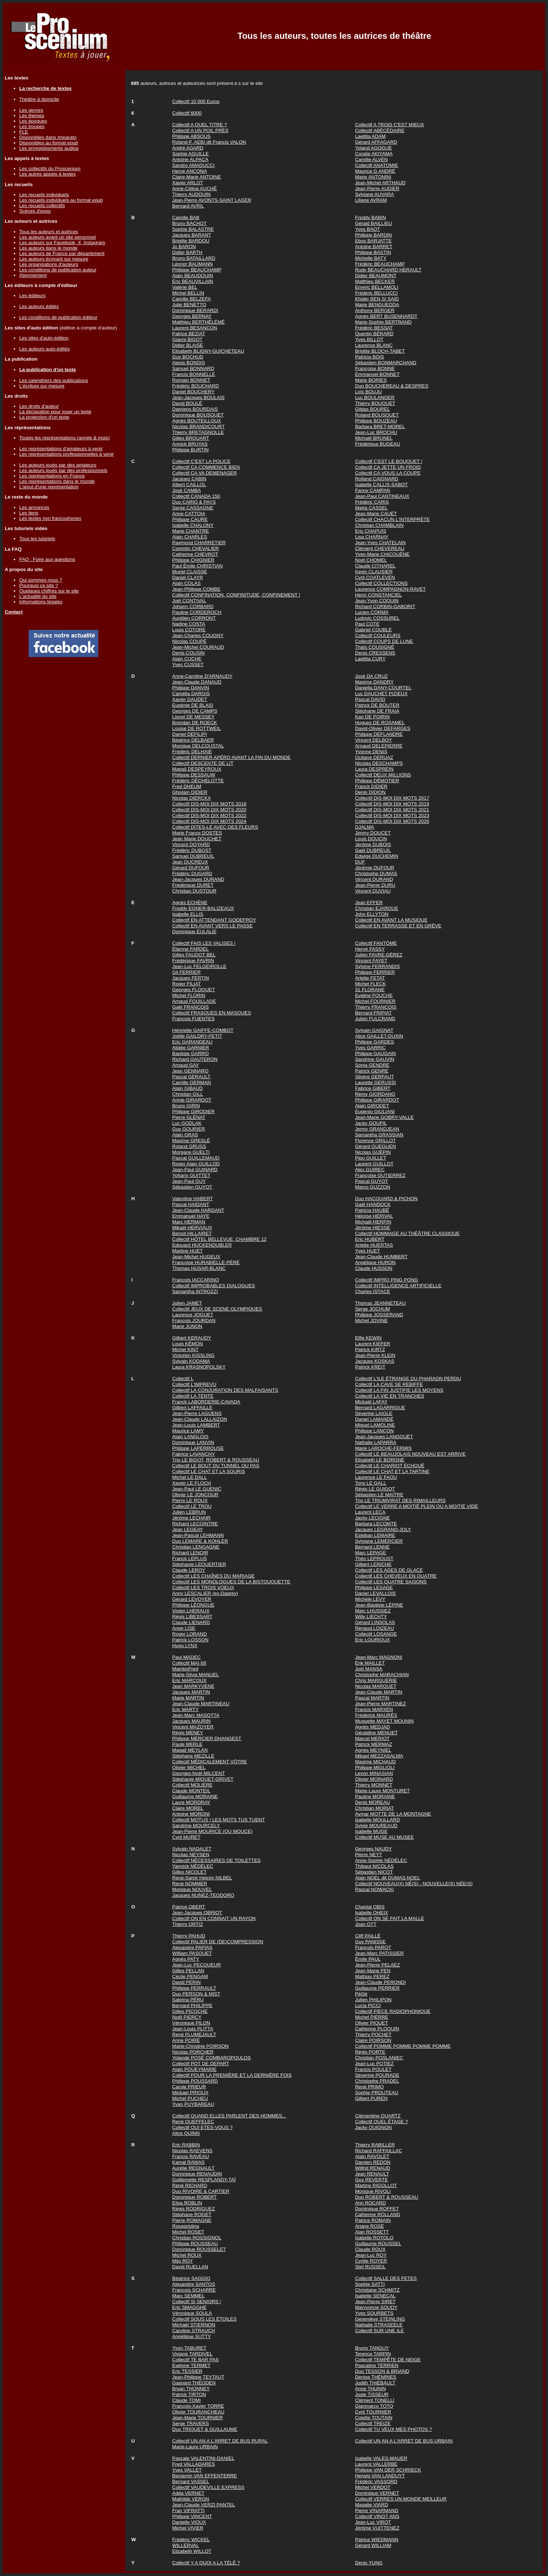 This screenshot has height=2576, width=548. Describe the element at coordinates (373, 844) in the screenshot. I see `Jérôme DUBOIS` at that location.